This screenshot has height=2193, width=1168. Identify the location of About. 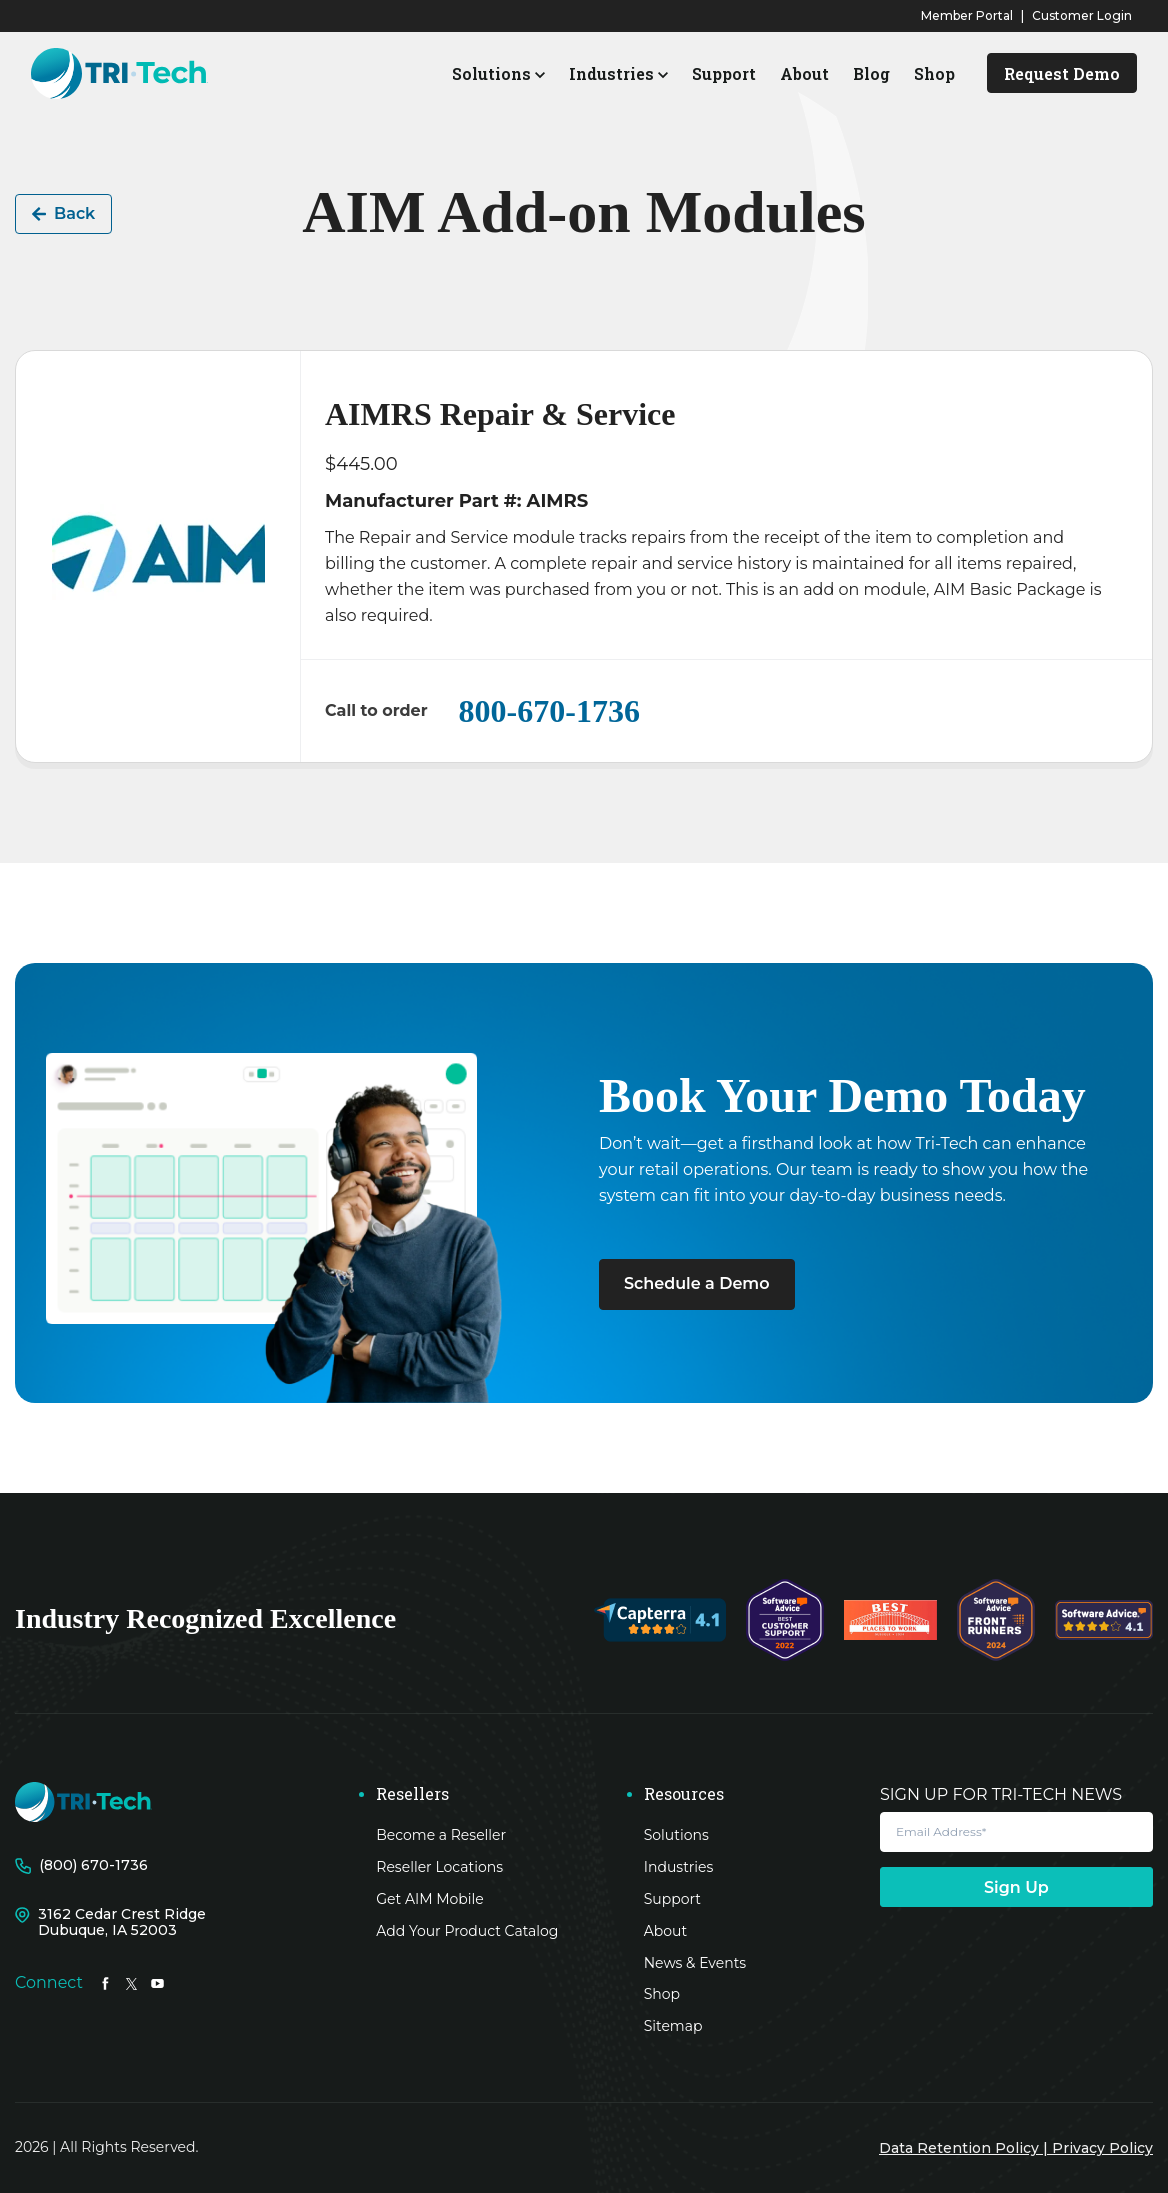
(804, 73).